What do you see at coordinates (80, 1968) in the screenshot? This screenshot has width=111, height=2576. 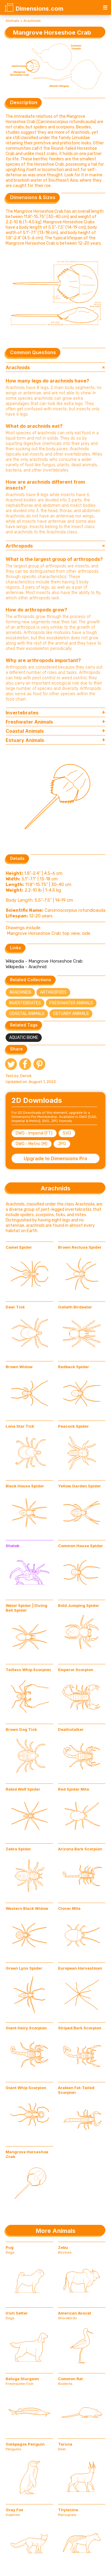 I see `European Harvestman` at bounding box center [80, 1968].